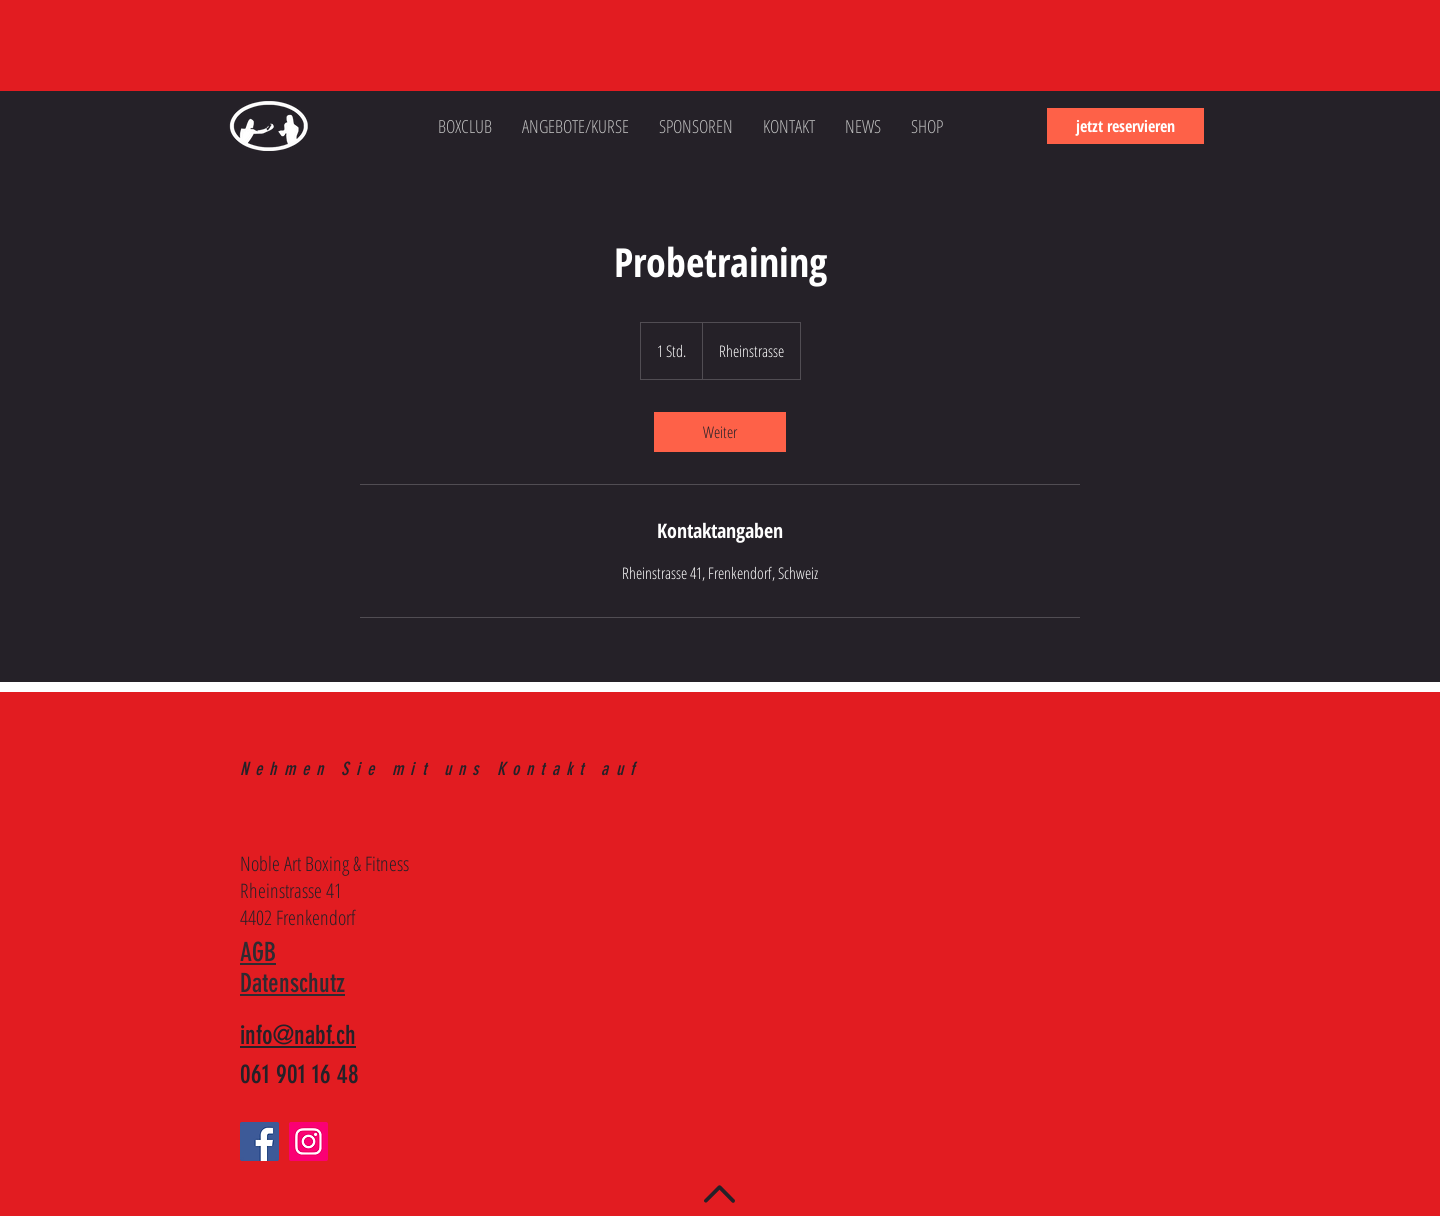 The image size is (1440, 1216). What do you see at coordinates (259, 1141) in the screenshot?
I see `[Facebook]` at bounding box center [259, 1141].